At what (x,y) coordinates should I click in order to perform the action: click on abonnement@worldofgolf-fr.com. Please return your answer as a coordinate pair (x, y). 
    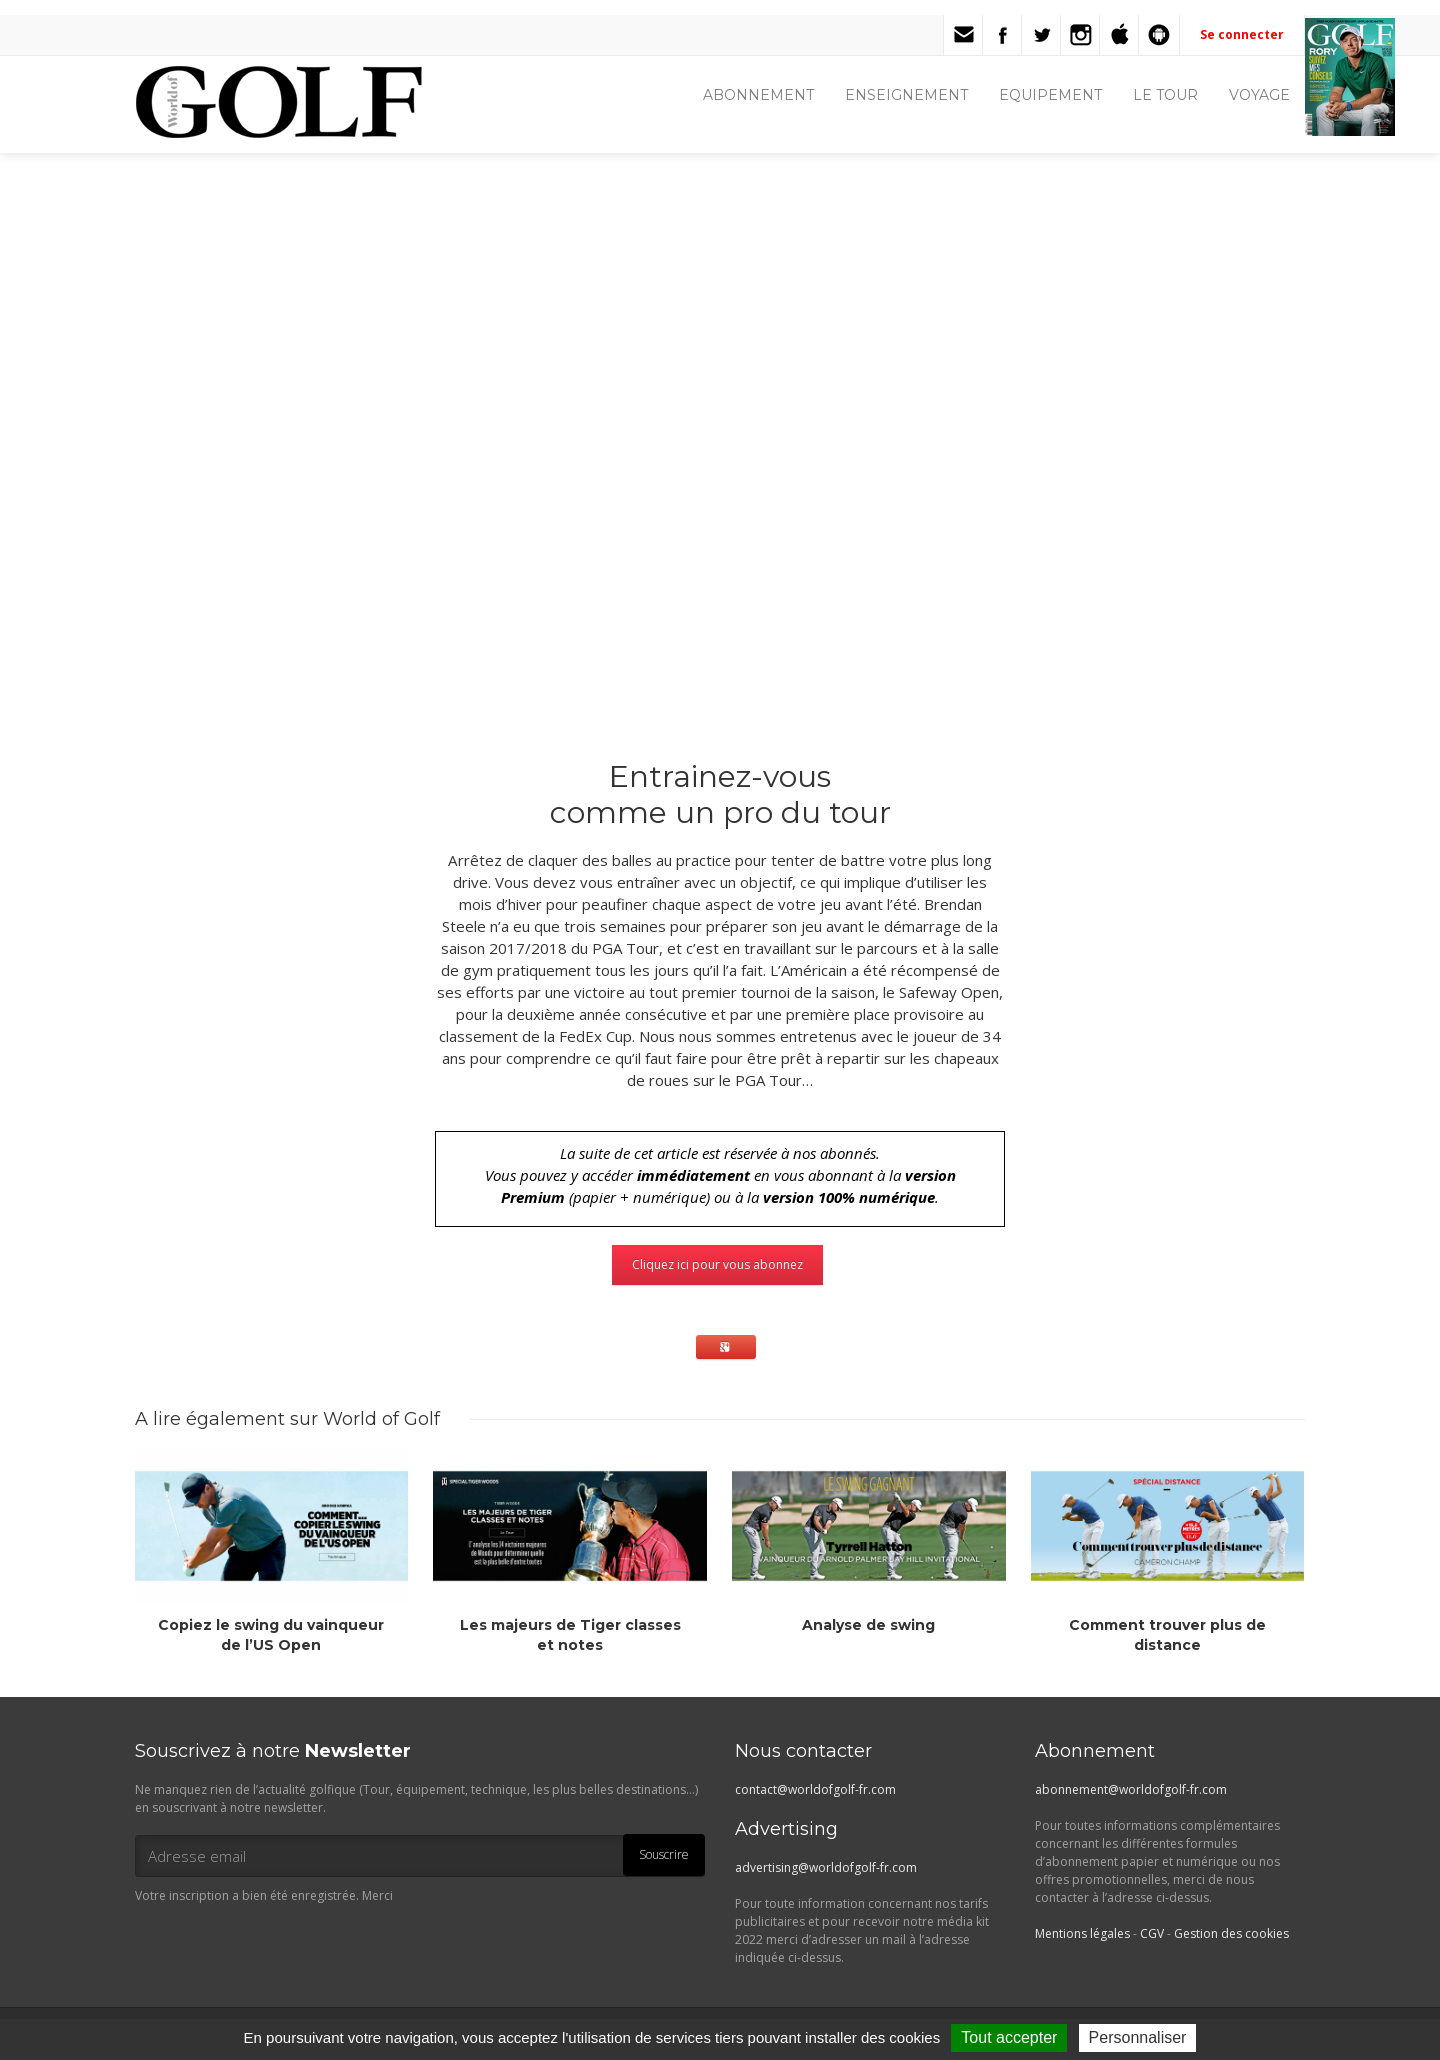
    Looking at the image, I should click on (1131, 1789).